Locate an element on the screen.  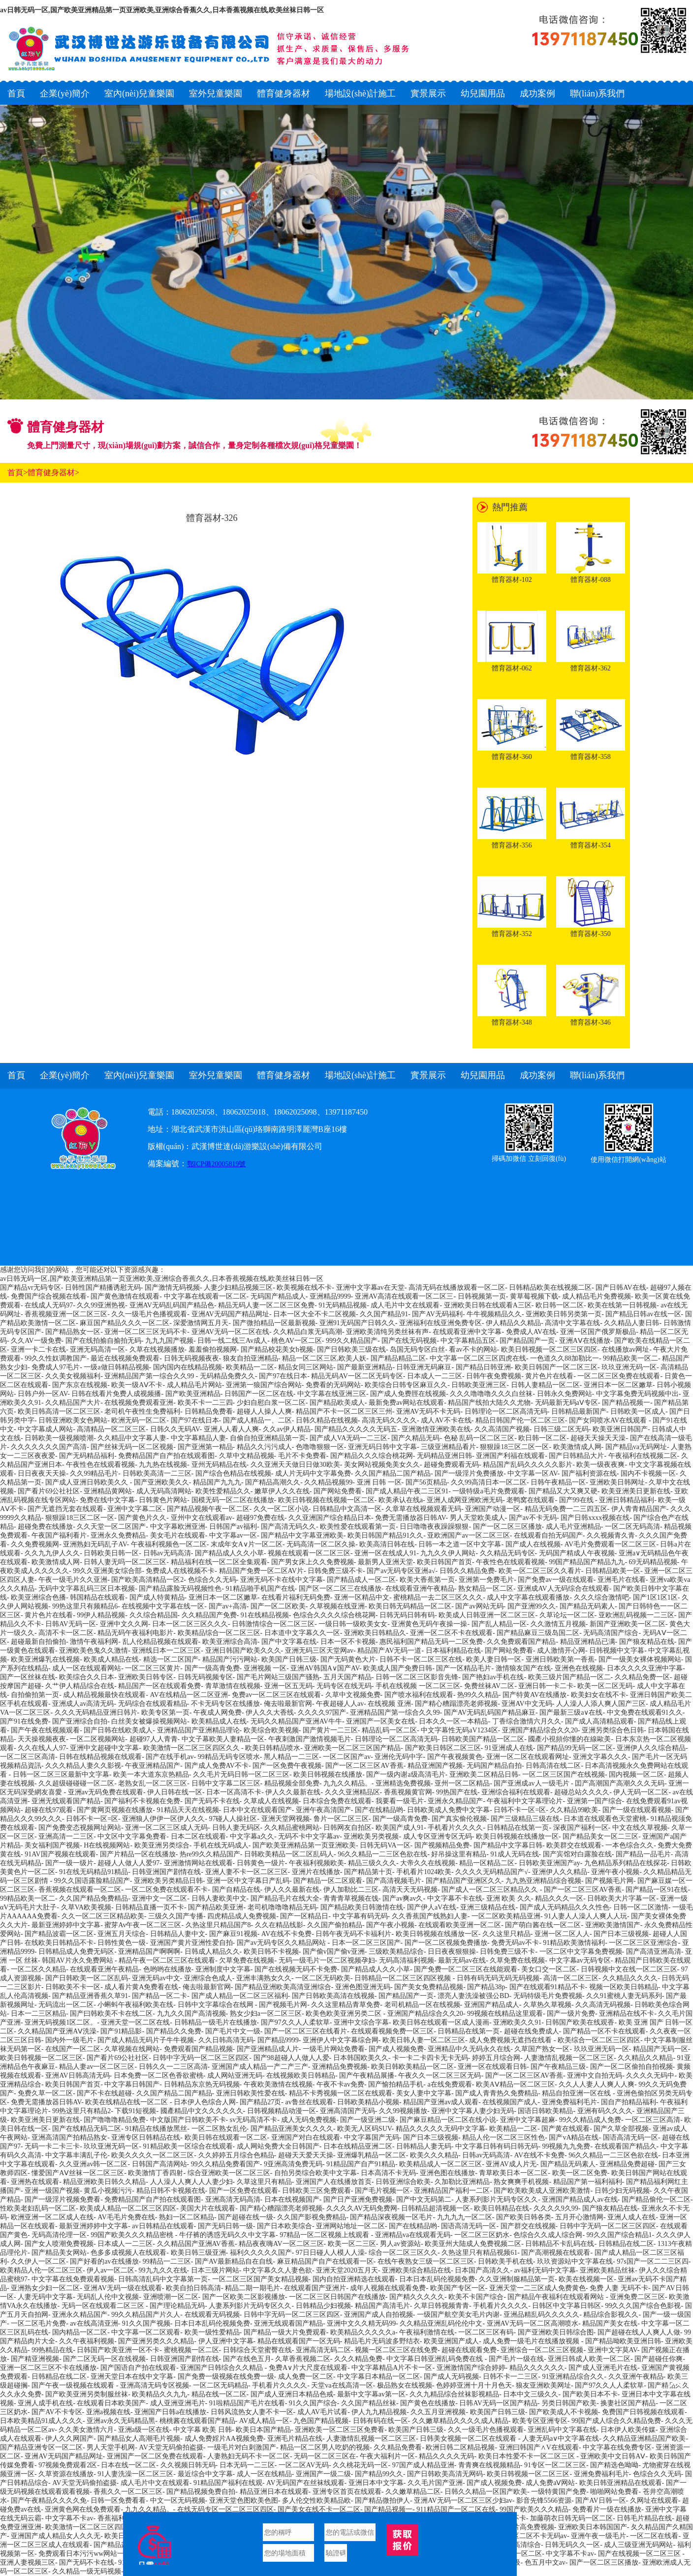
中文字幕丰满乱子伦 is located at coordinates (76, 2155).